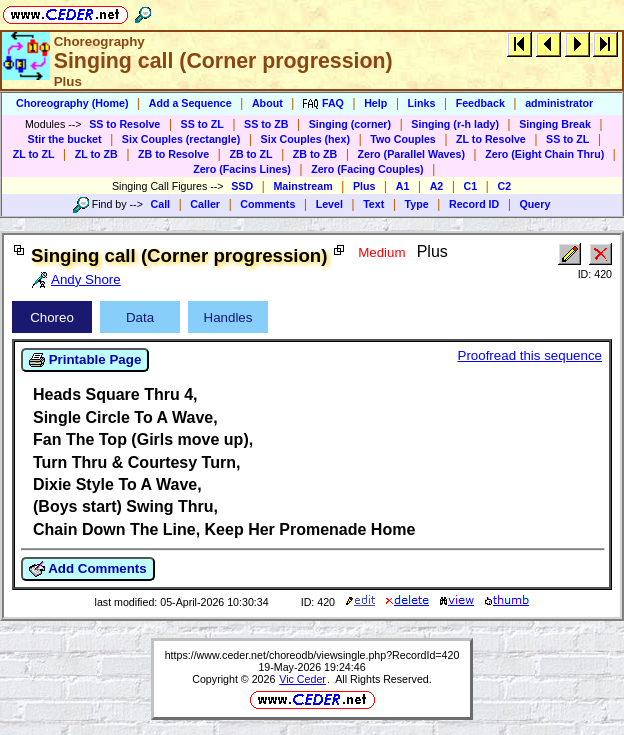 Image resolution: width=624 pixels, height=735 pixels. I want to click on Six Couples (rectangle), so click(181, 139).